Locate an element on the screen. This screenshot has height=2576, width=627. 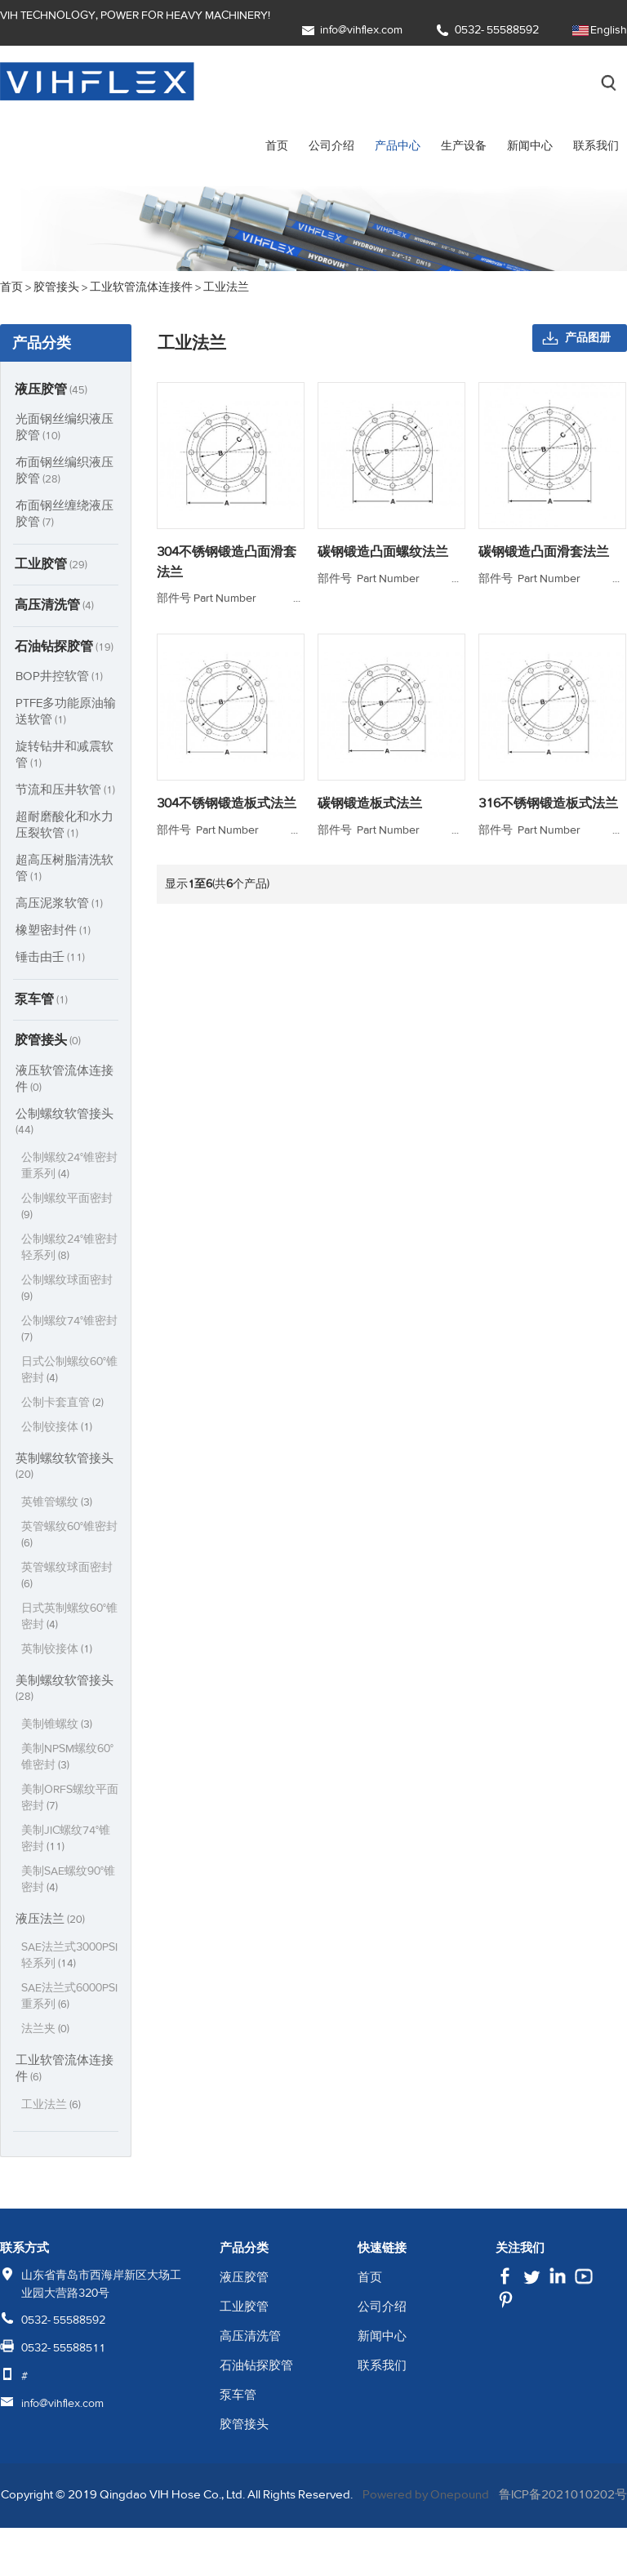
美制锥螺纹 is located at coordinates (58, 1729).